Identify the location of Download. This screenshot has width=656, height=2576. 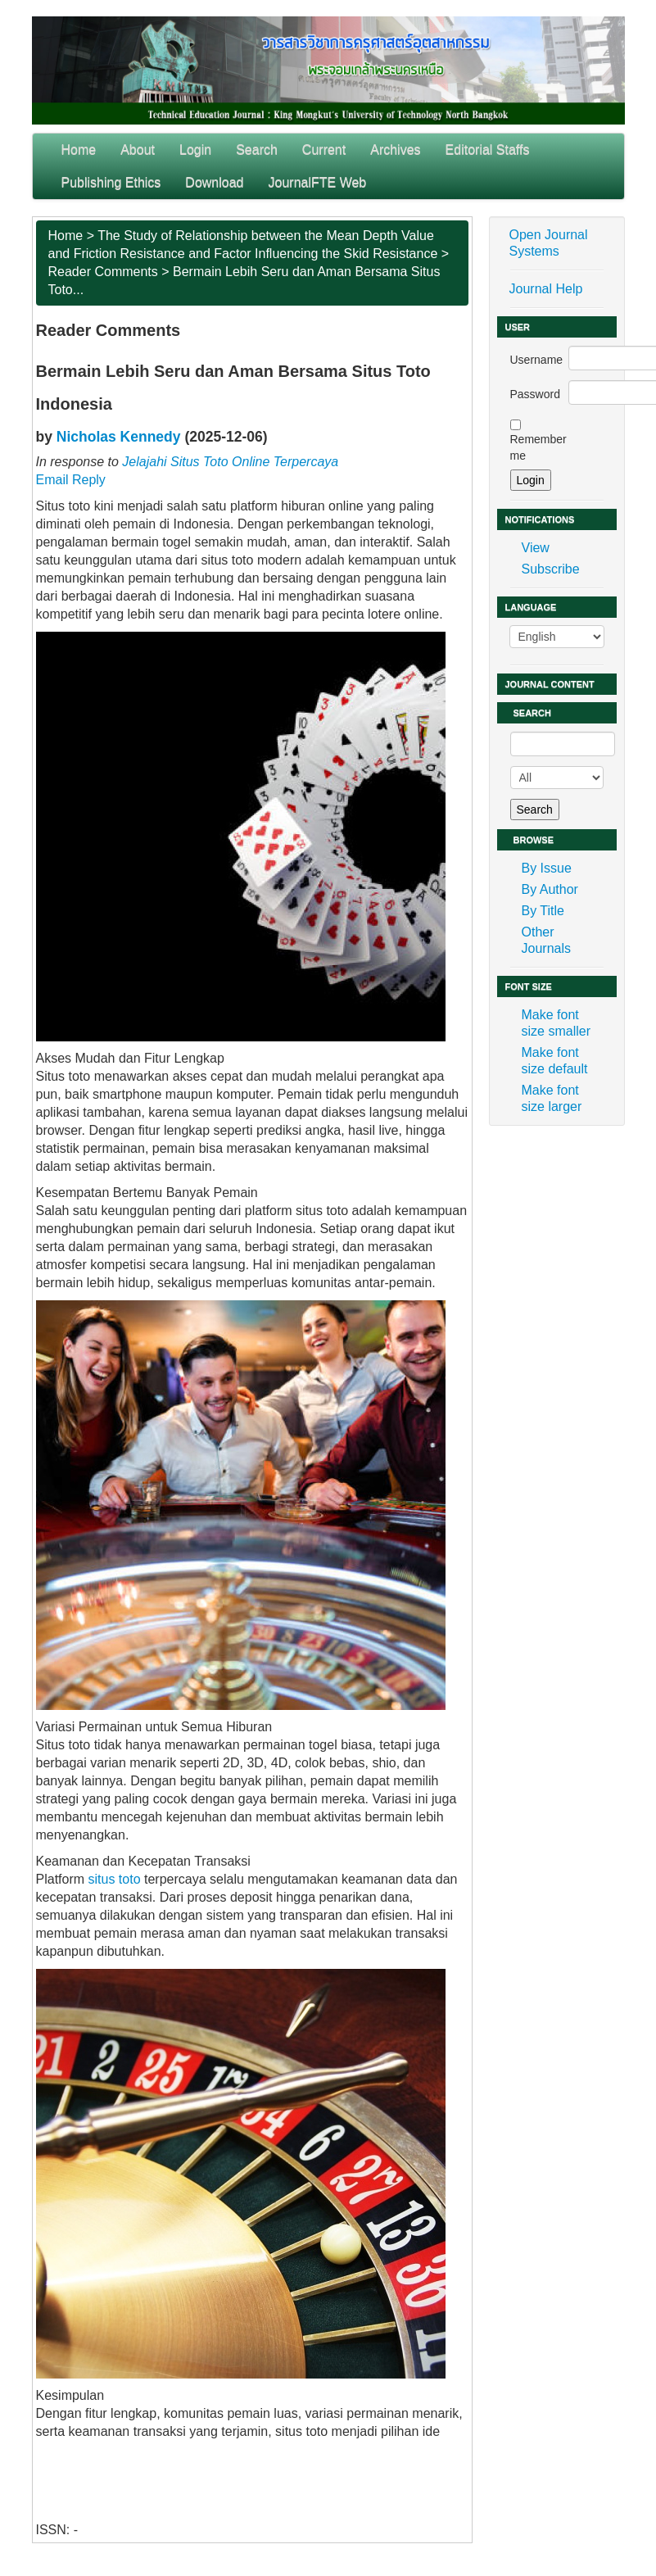
(214, 182).